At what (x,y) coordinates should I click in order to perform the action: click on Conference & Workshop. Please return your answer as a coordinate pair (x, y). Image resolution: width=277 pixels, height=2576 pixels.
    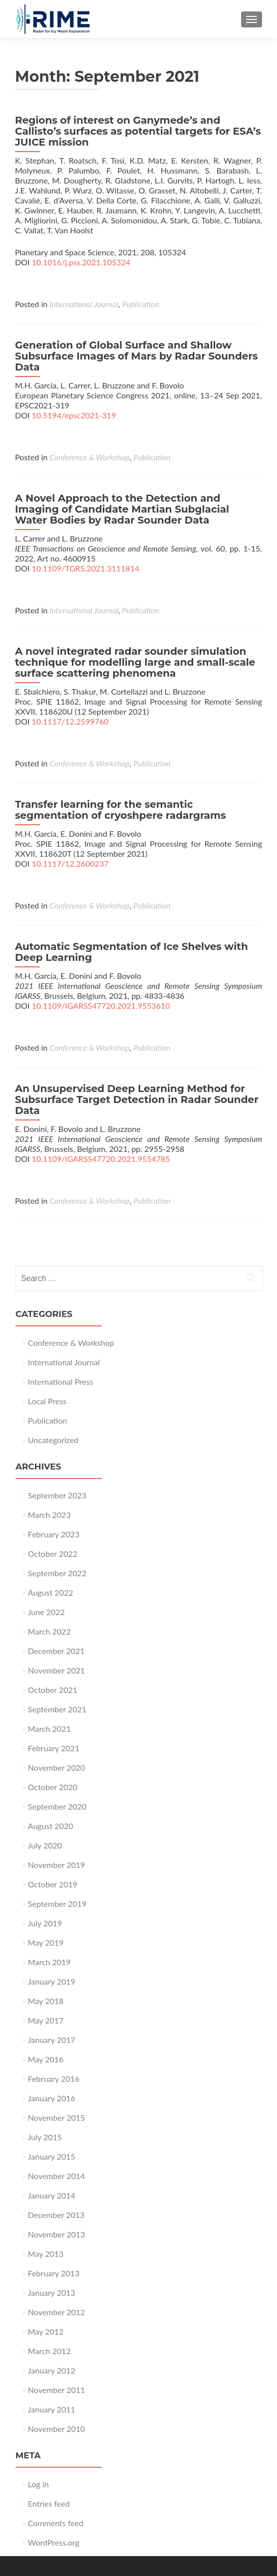
    Looking at the image, I should click on (89, 457).